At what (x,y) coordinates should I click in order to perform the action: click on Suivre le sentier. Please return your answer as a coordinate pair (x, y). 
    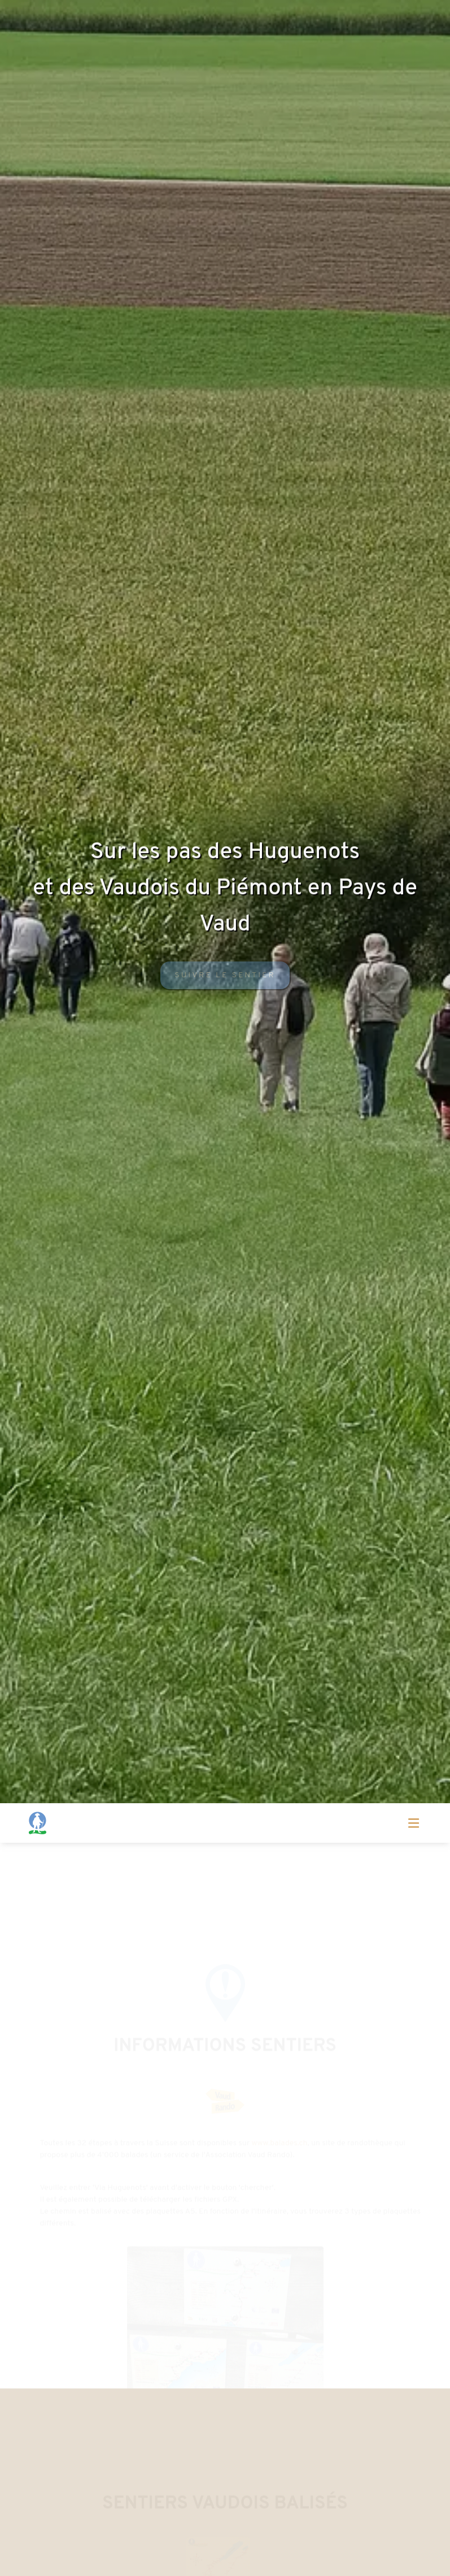
    Looking at the image, I should click on (224, 979).